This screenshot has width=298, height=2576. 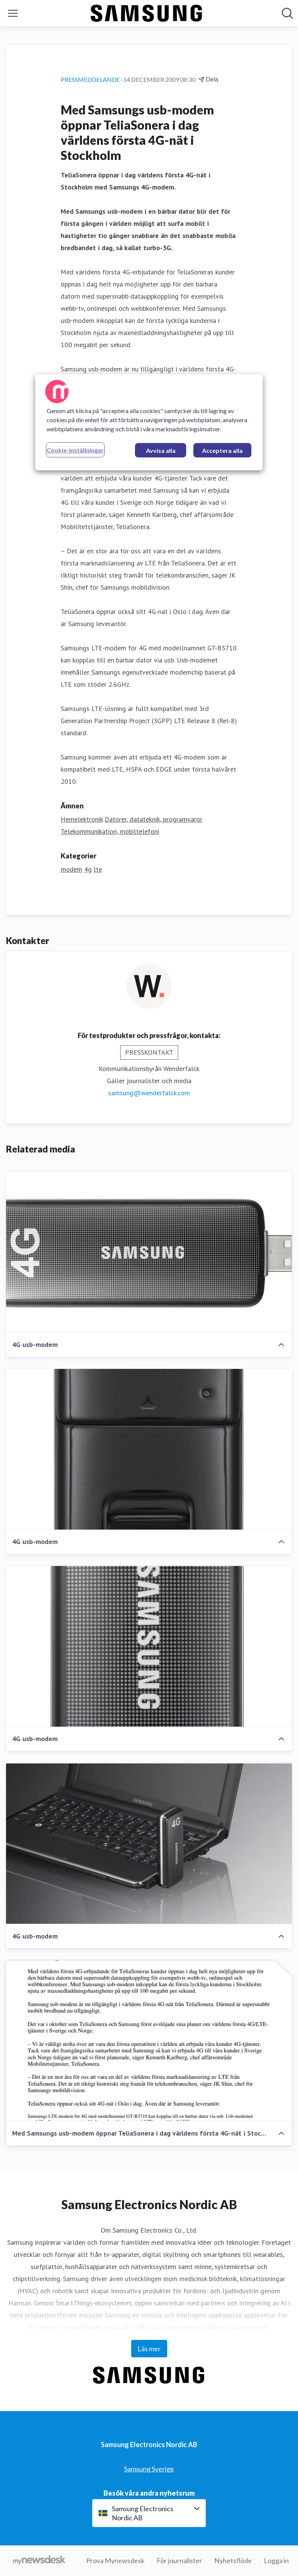 I want to click on Hemelektronik, so click(x=82, y=819).